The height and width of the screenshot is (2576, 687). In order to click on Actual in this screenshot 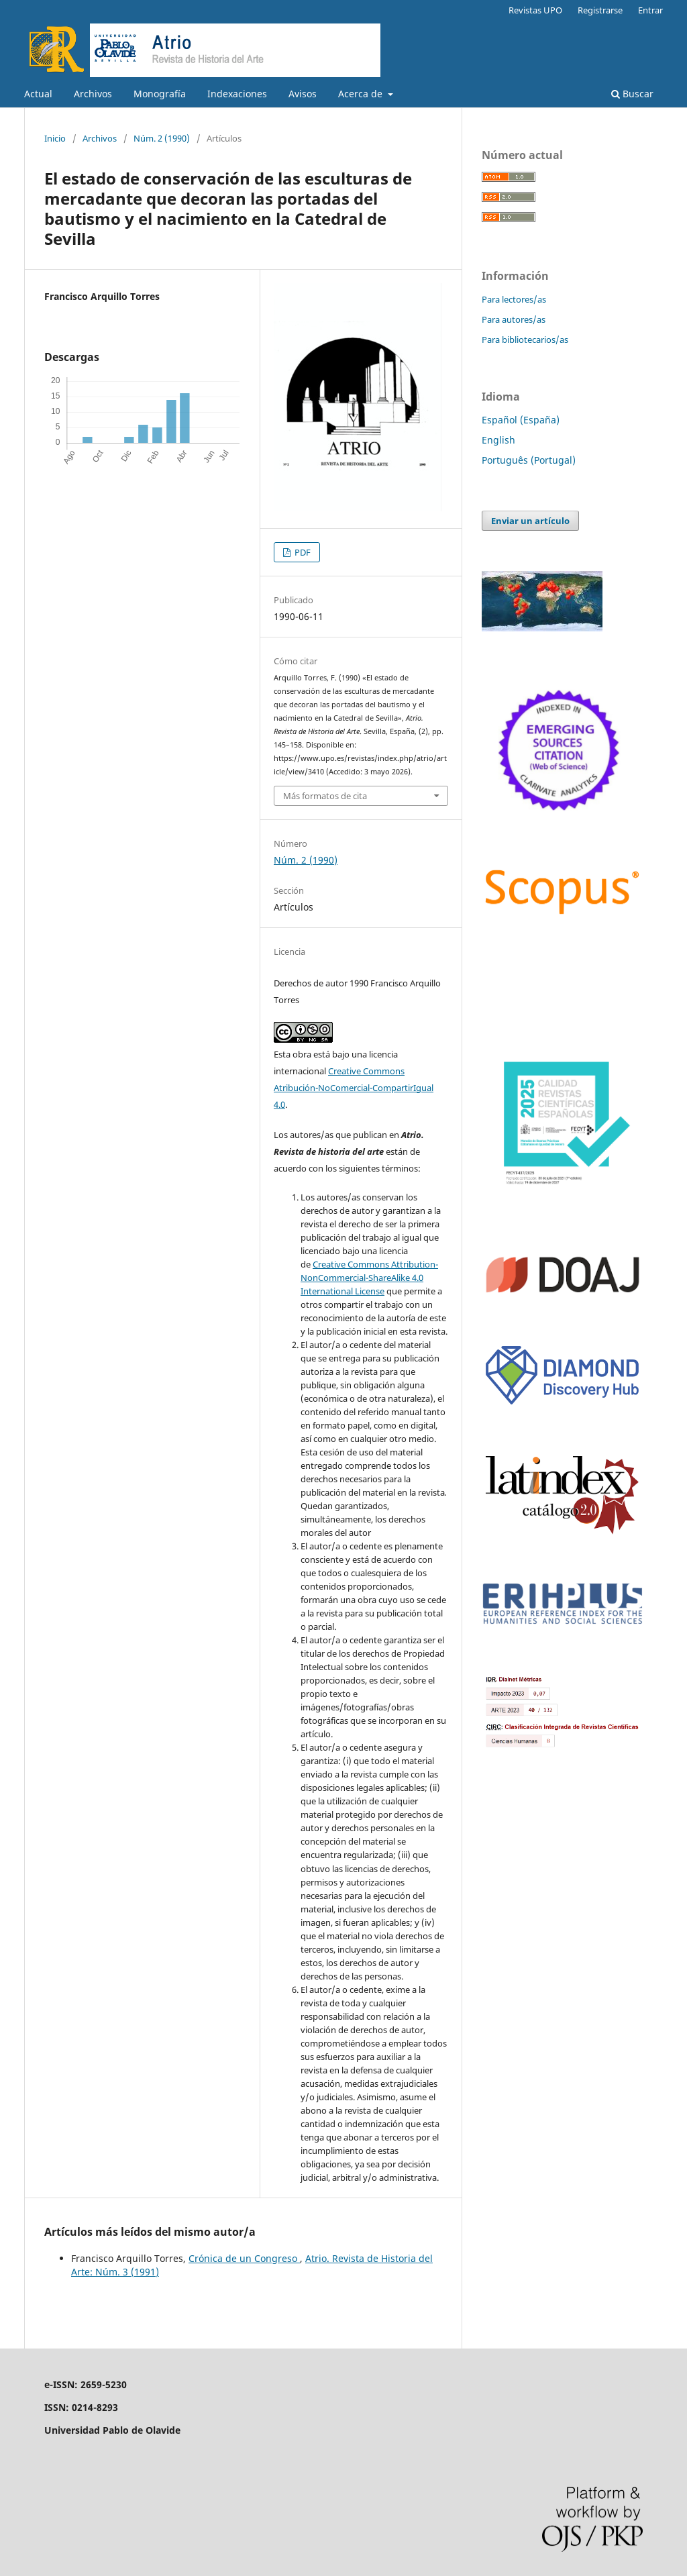, I will do `click(38, 93)`.